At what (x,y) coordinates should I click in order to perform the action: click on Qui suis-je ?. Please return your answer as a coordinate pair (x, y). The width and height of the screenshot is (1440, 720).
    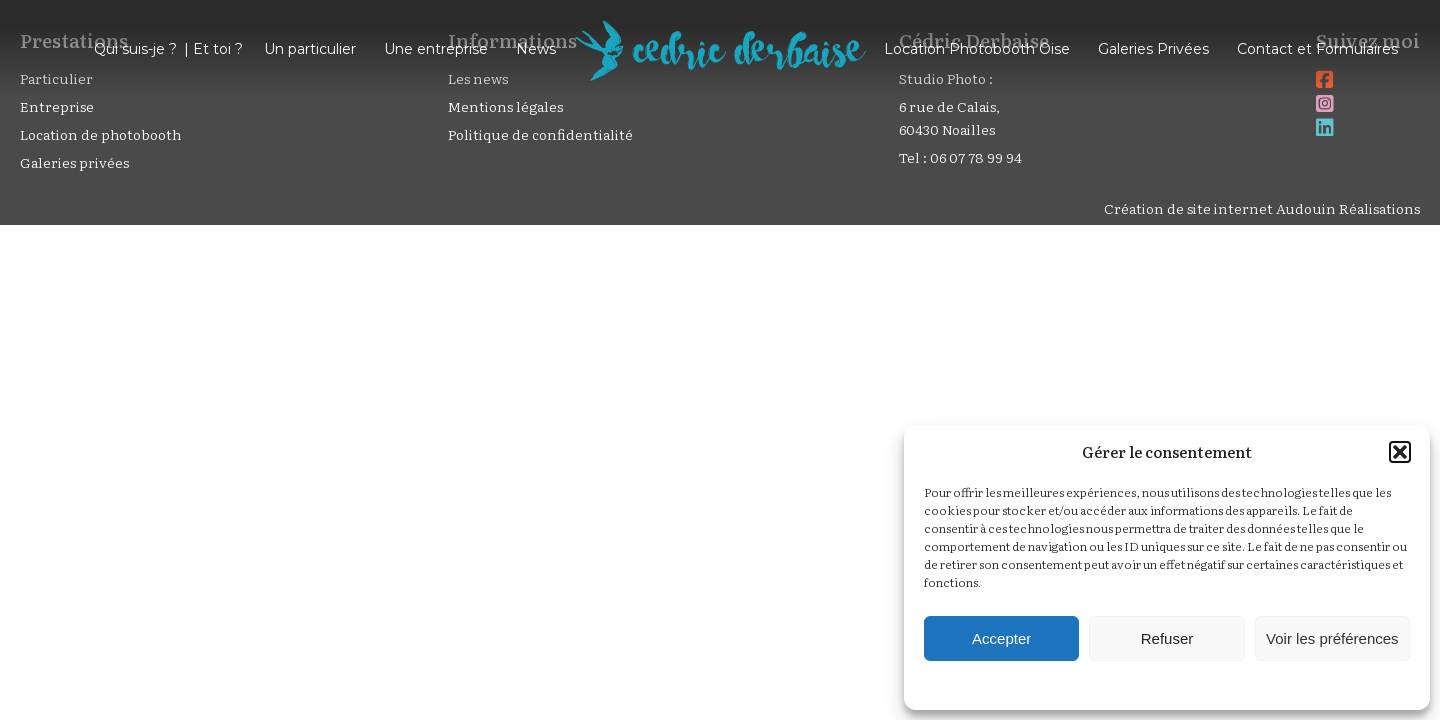
    Looking at the image, I should click on (135, 49).